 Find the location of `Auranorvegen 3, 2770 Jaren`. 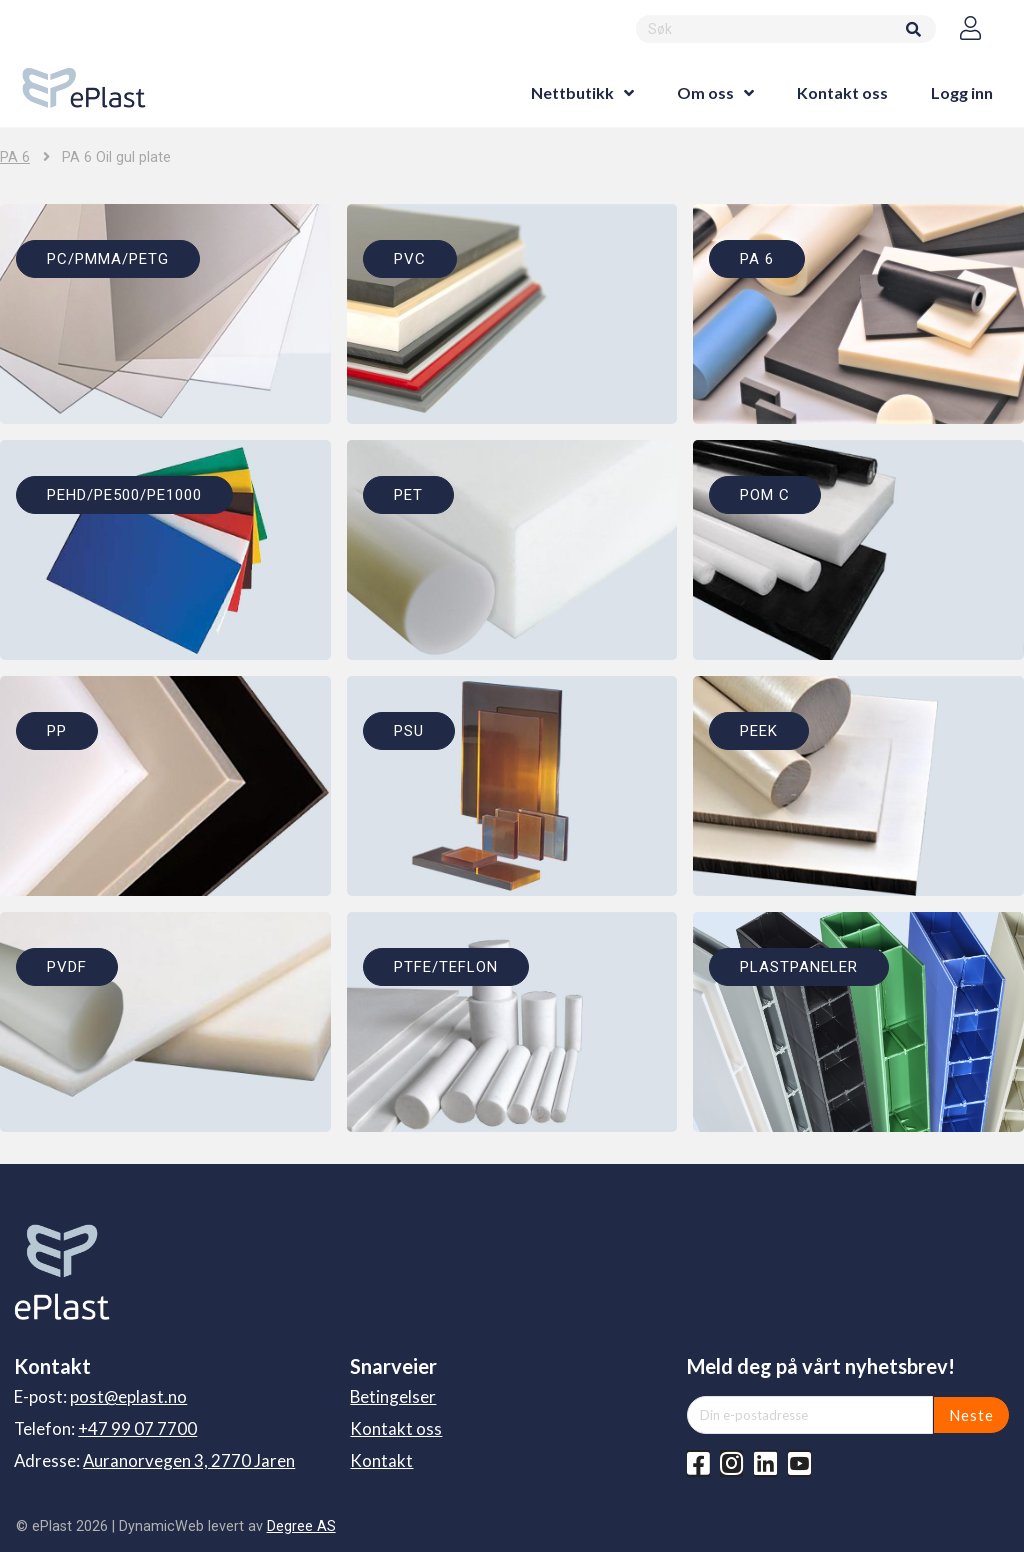

Auranorvegen 3, 2770 Jaren is located at coordinates (189, 1460).